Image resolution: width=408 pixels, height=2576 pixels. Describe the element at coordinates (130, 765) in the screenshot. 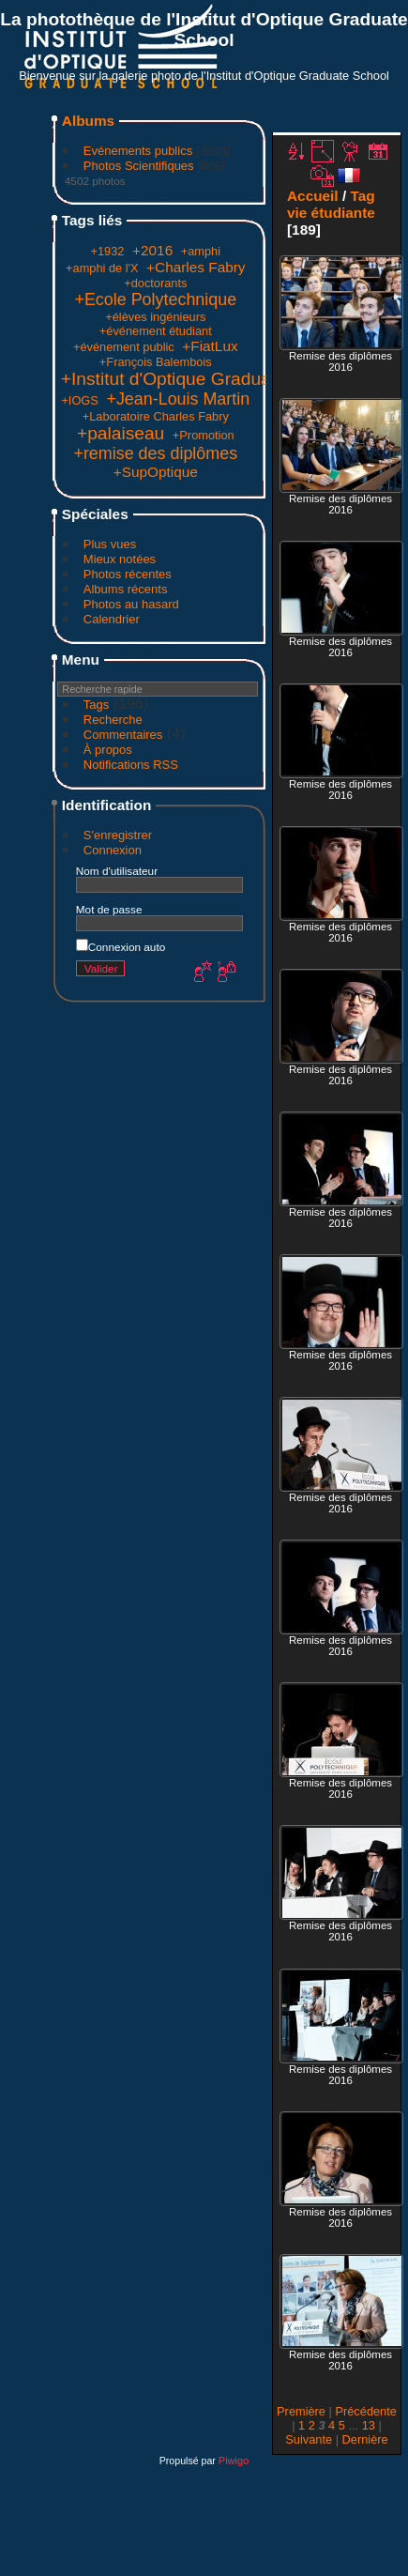

I see `Notifications RSS` at that location.